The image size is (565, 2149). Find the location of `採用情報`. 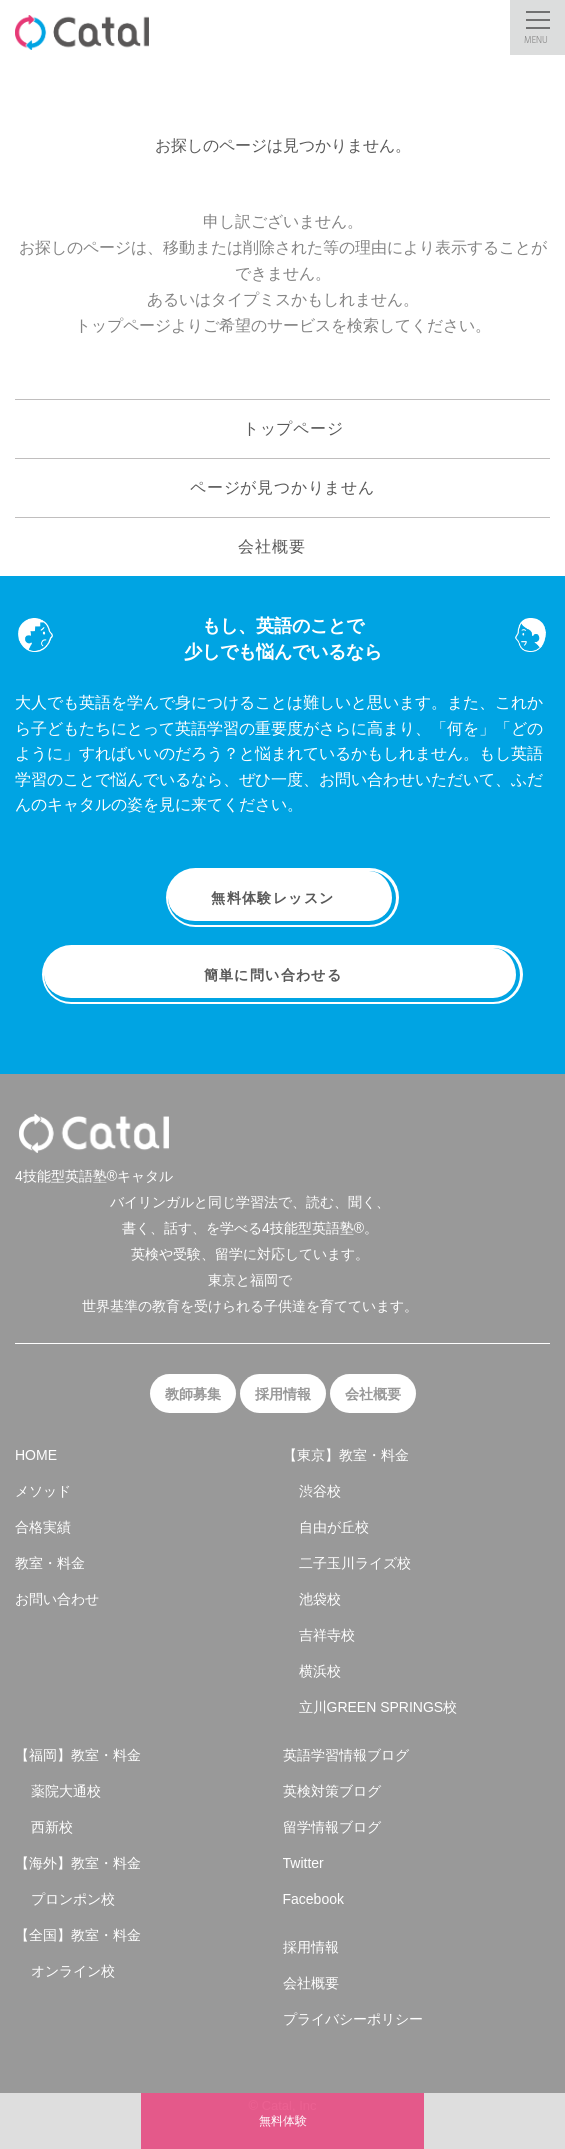

採用情報 is located at coordinates (283, 1394).